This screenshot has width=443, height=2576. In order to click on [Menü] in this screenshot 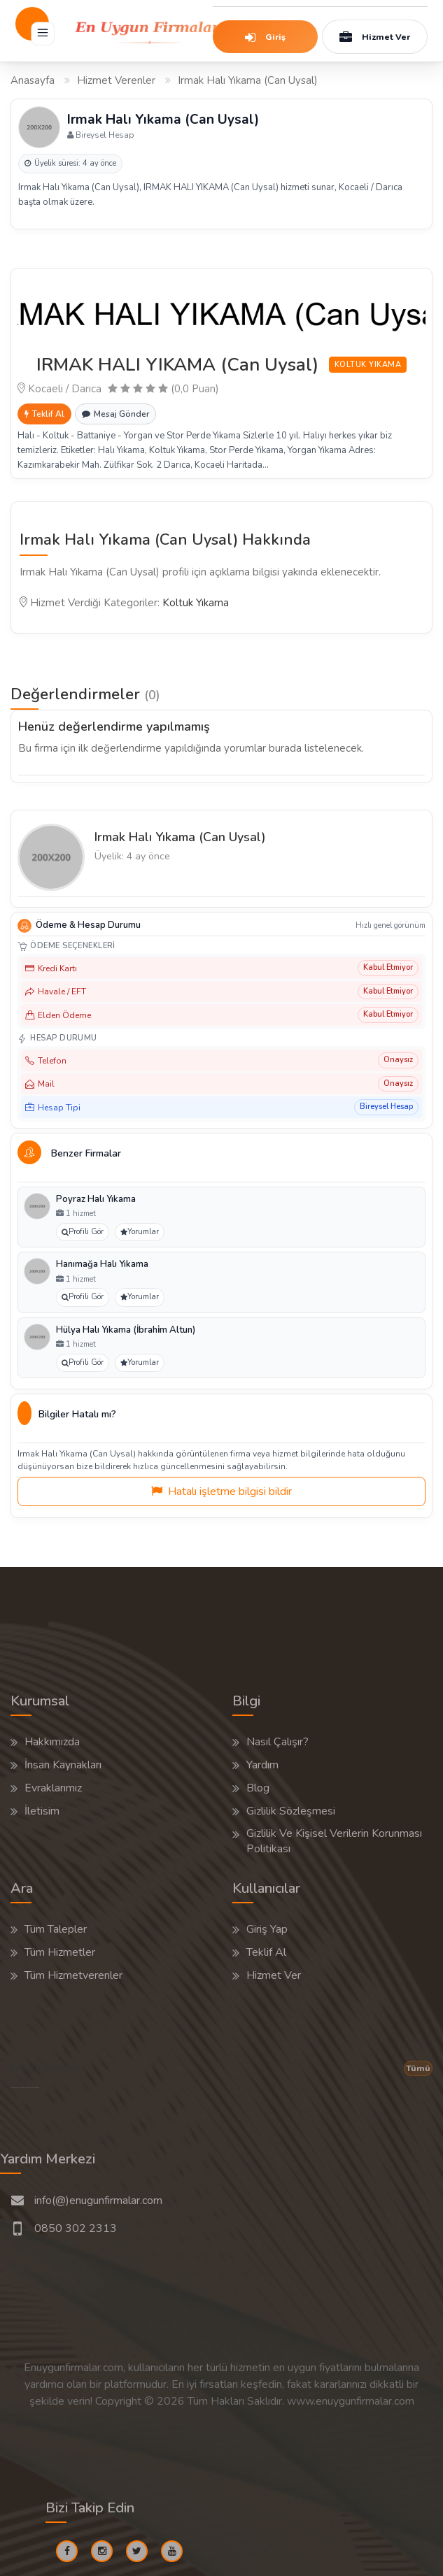, I will do `click(43, 34)`.